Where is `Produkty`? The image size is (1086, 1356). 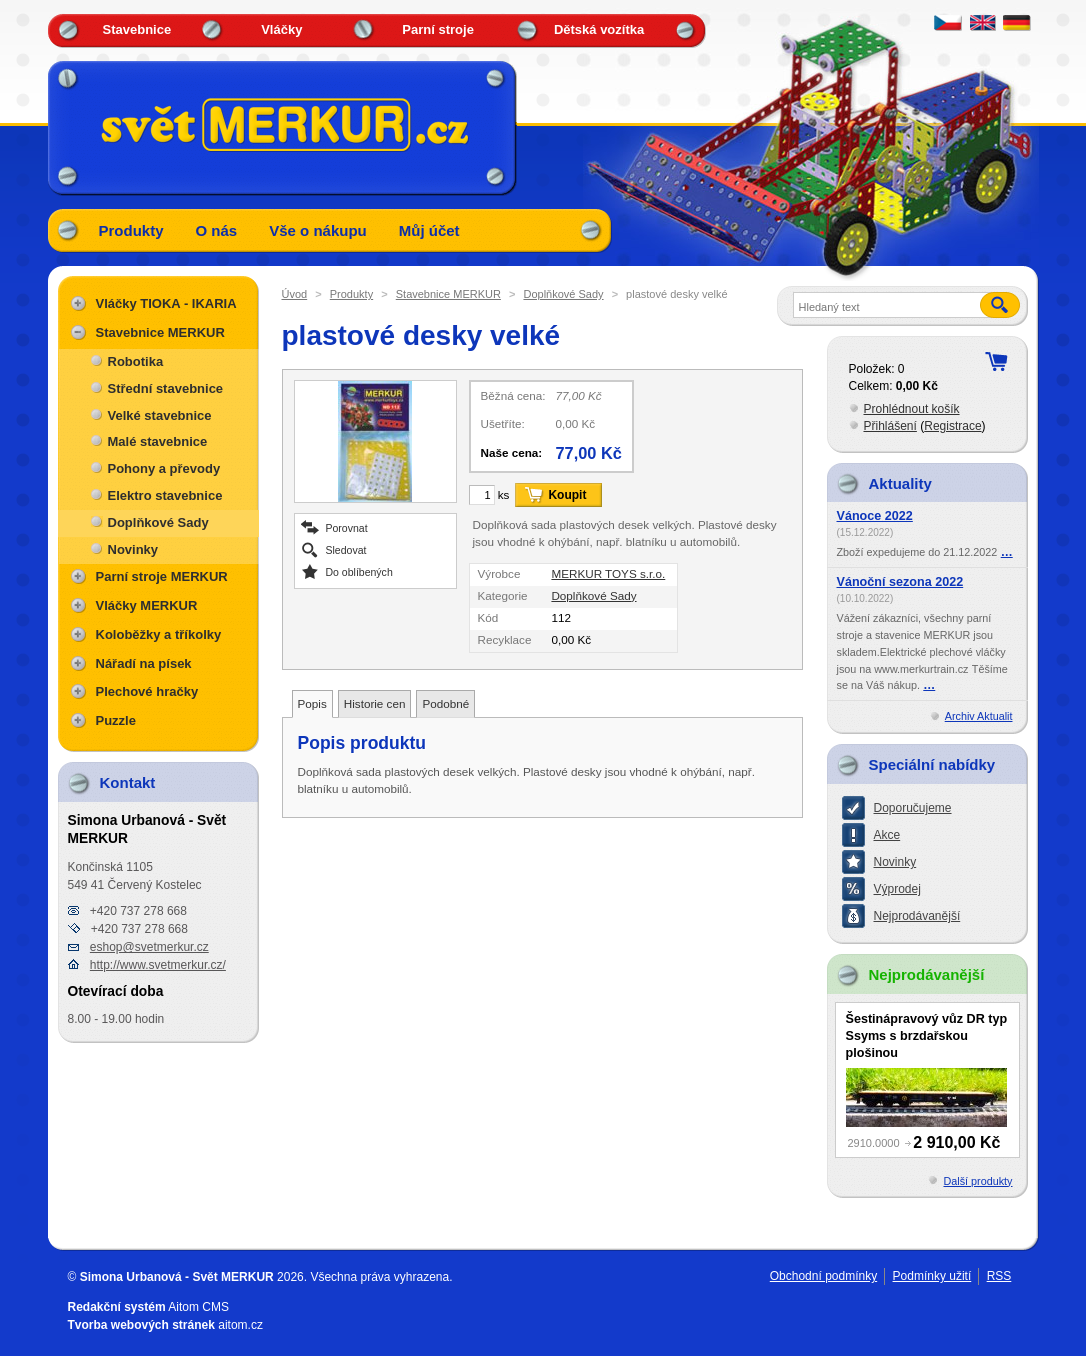 Produkty is located at coordinates (131, 230).